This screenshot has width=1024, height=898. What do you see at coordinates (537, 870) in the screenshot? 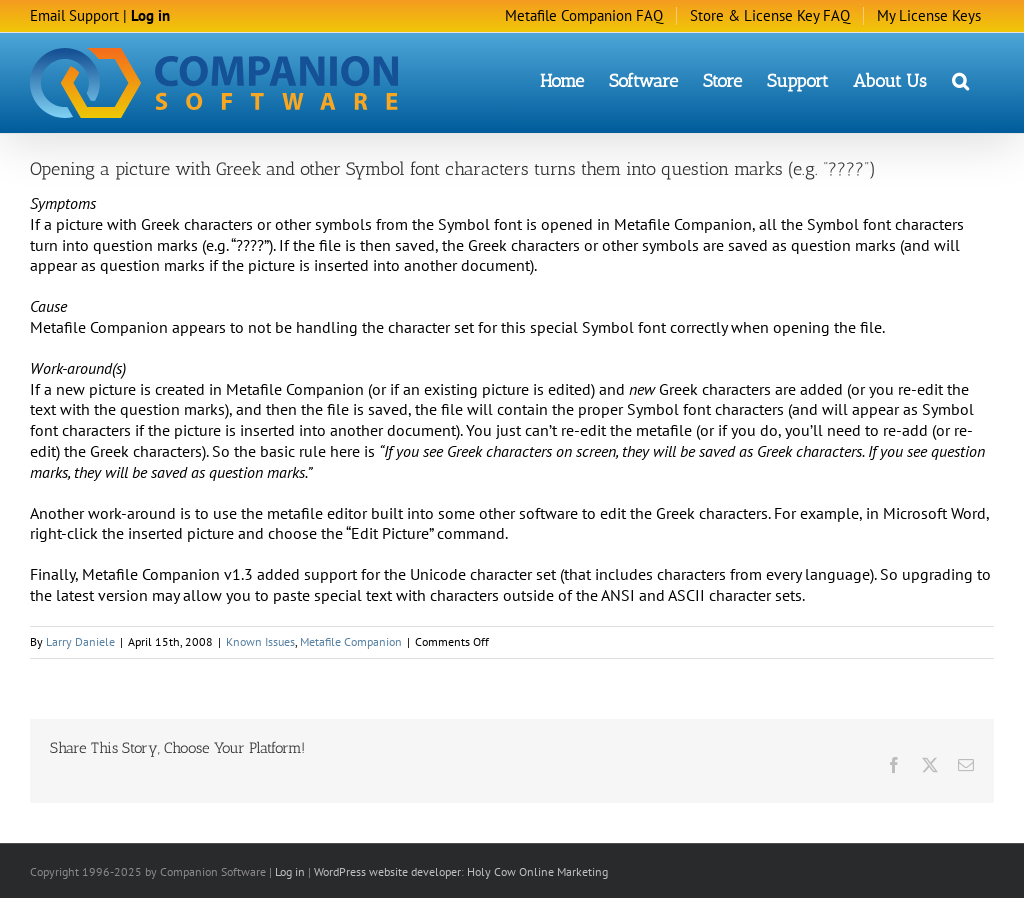
I see `Holy Cow Online Marketing` at bounding box center [537, 870].